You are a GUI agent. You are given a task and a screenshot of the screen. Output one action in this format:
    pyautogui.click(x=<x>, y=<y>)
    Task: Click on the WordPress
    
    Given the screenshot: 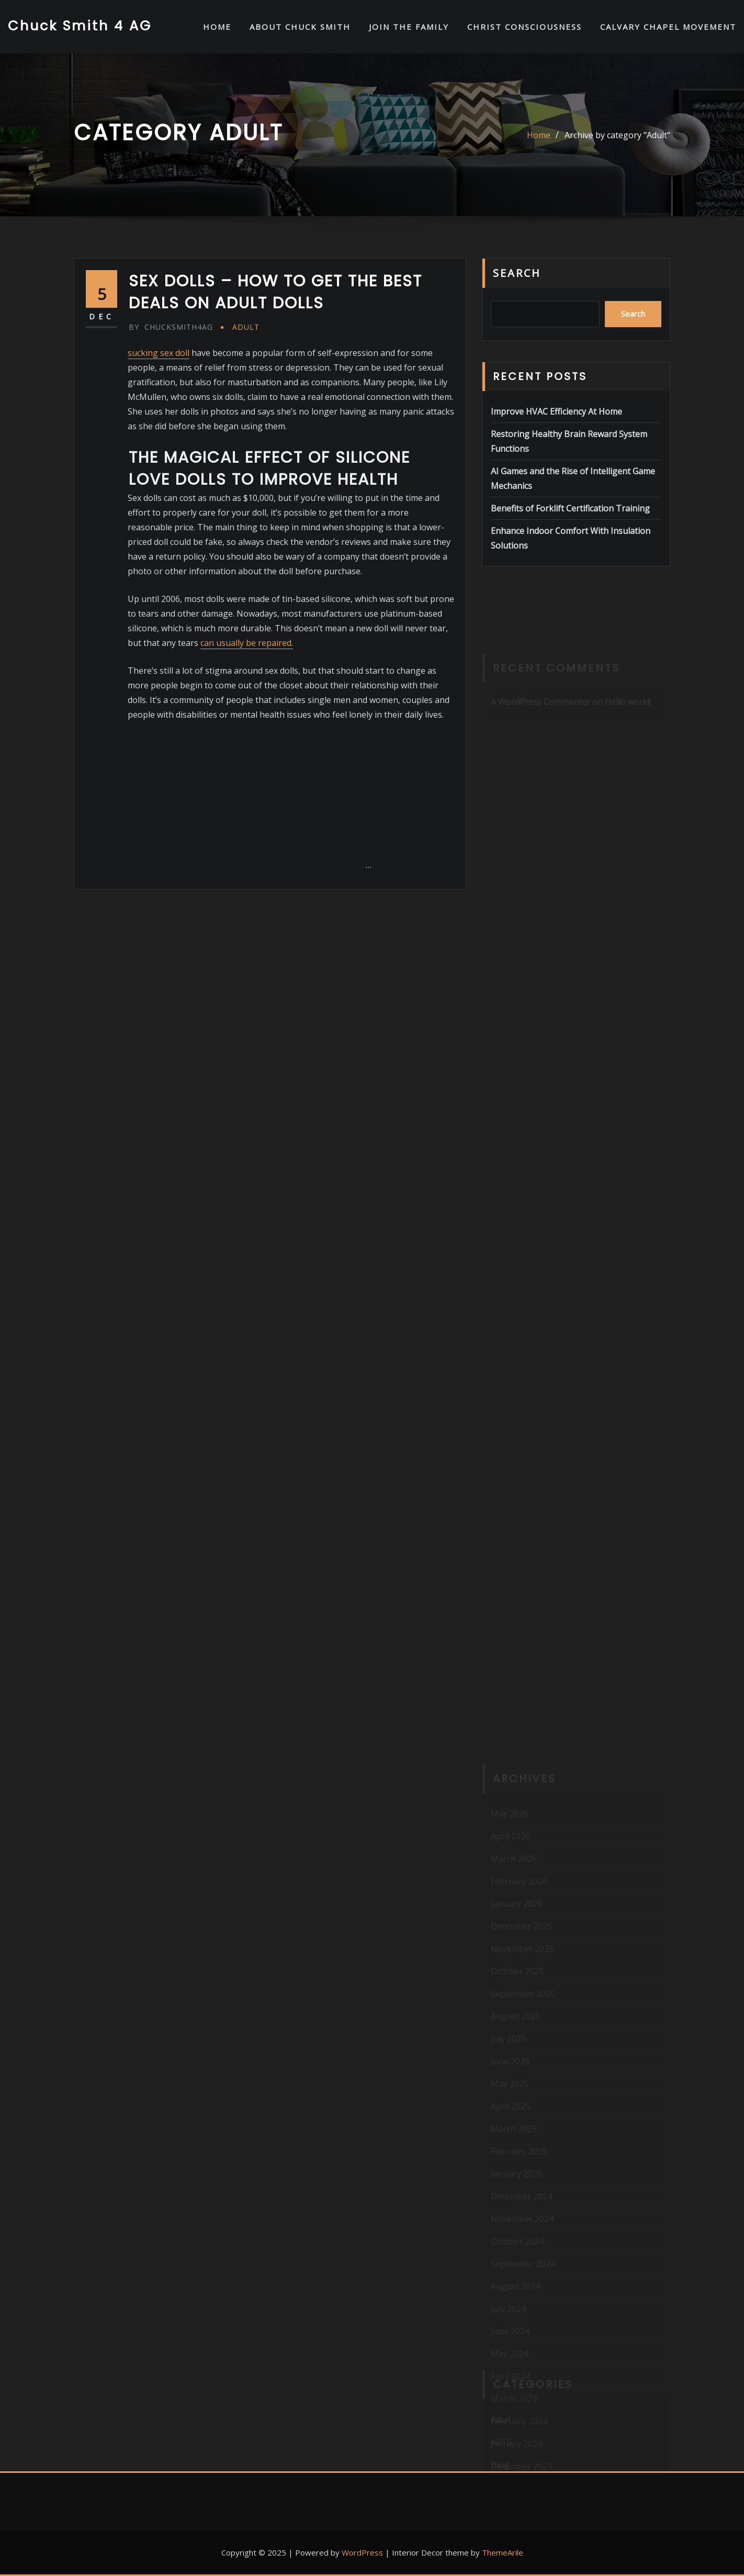 What is the action you would take?
    pyautogui.click(x=362, y=2552)
    